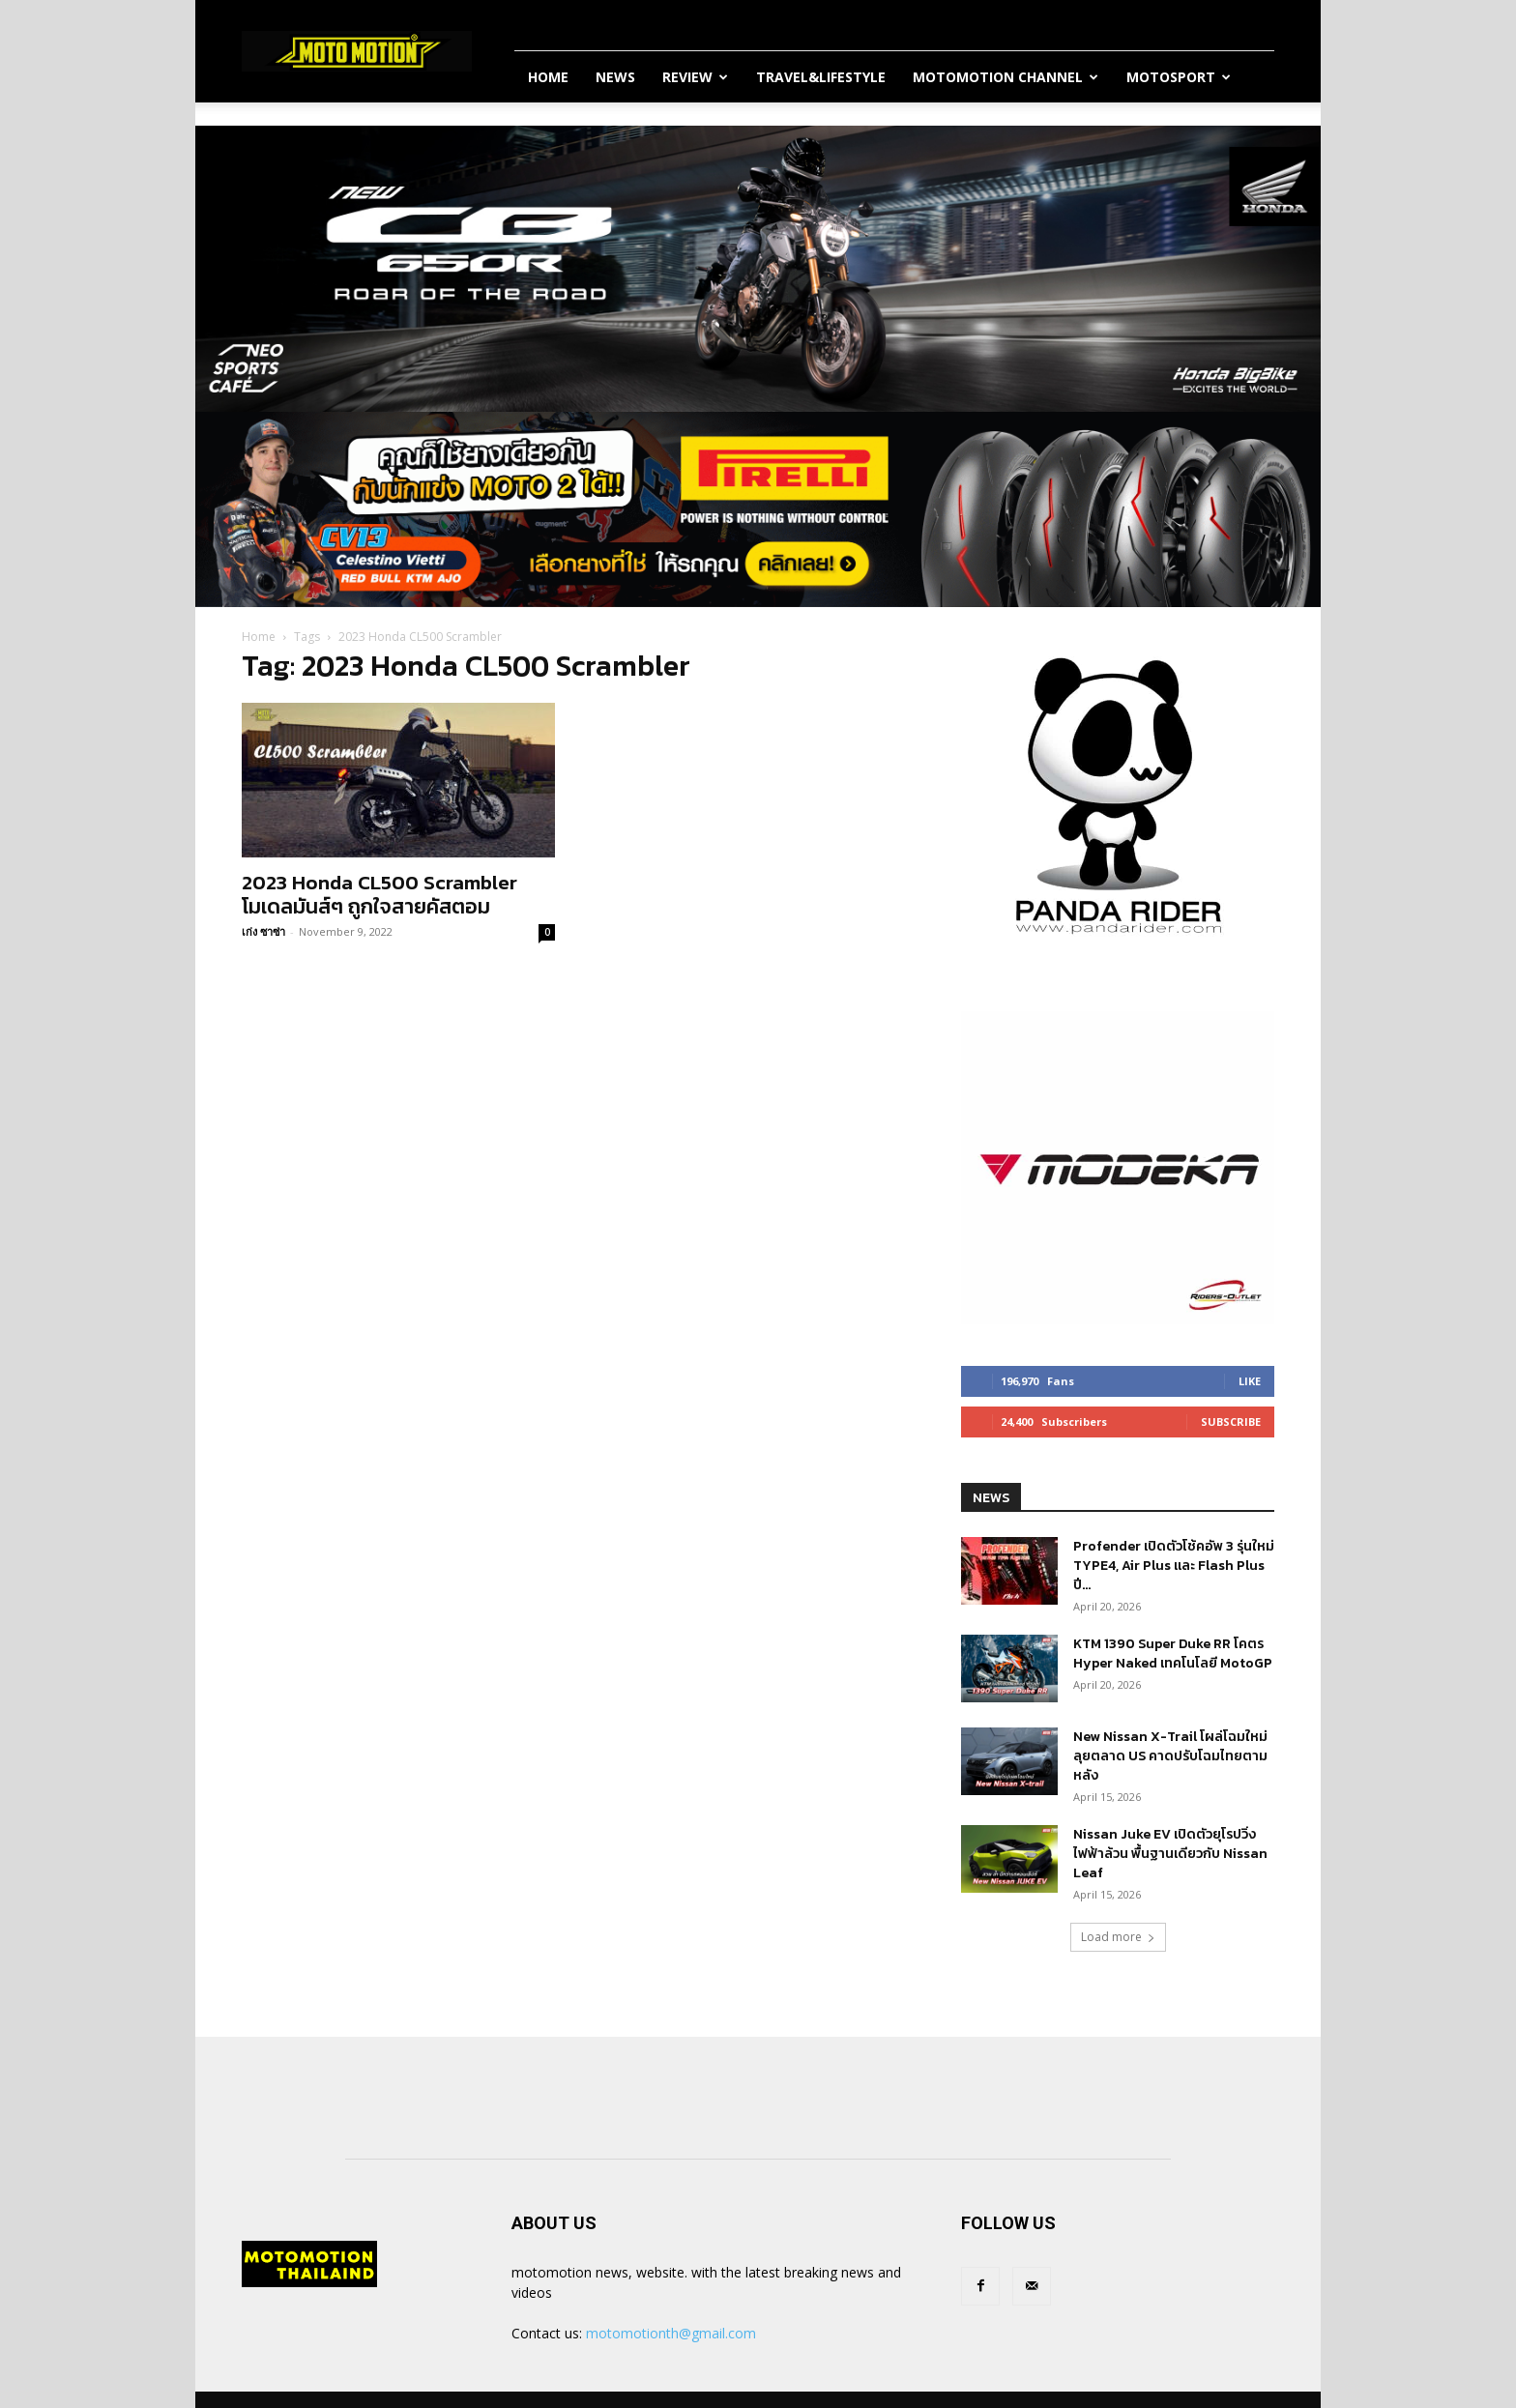 The image size is (1516, 2408). I want to click on motomotionth@gmail.com, so click(671, 2333).